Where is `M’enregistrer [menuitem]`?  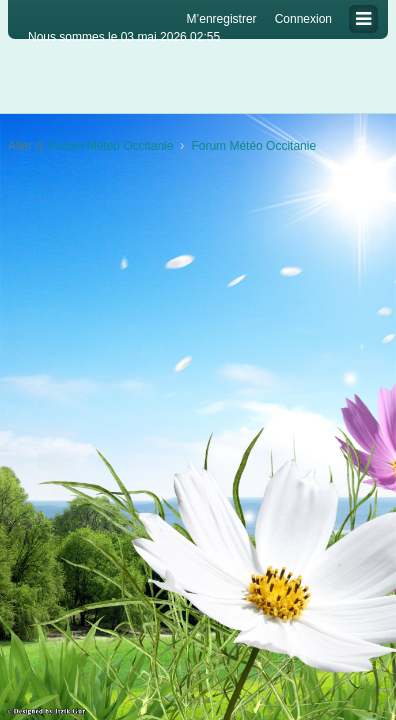 M’enregistrer [menuitem] is located at coordinates (222, 19).